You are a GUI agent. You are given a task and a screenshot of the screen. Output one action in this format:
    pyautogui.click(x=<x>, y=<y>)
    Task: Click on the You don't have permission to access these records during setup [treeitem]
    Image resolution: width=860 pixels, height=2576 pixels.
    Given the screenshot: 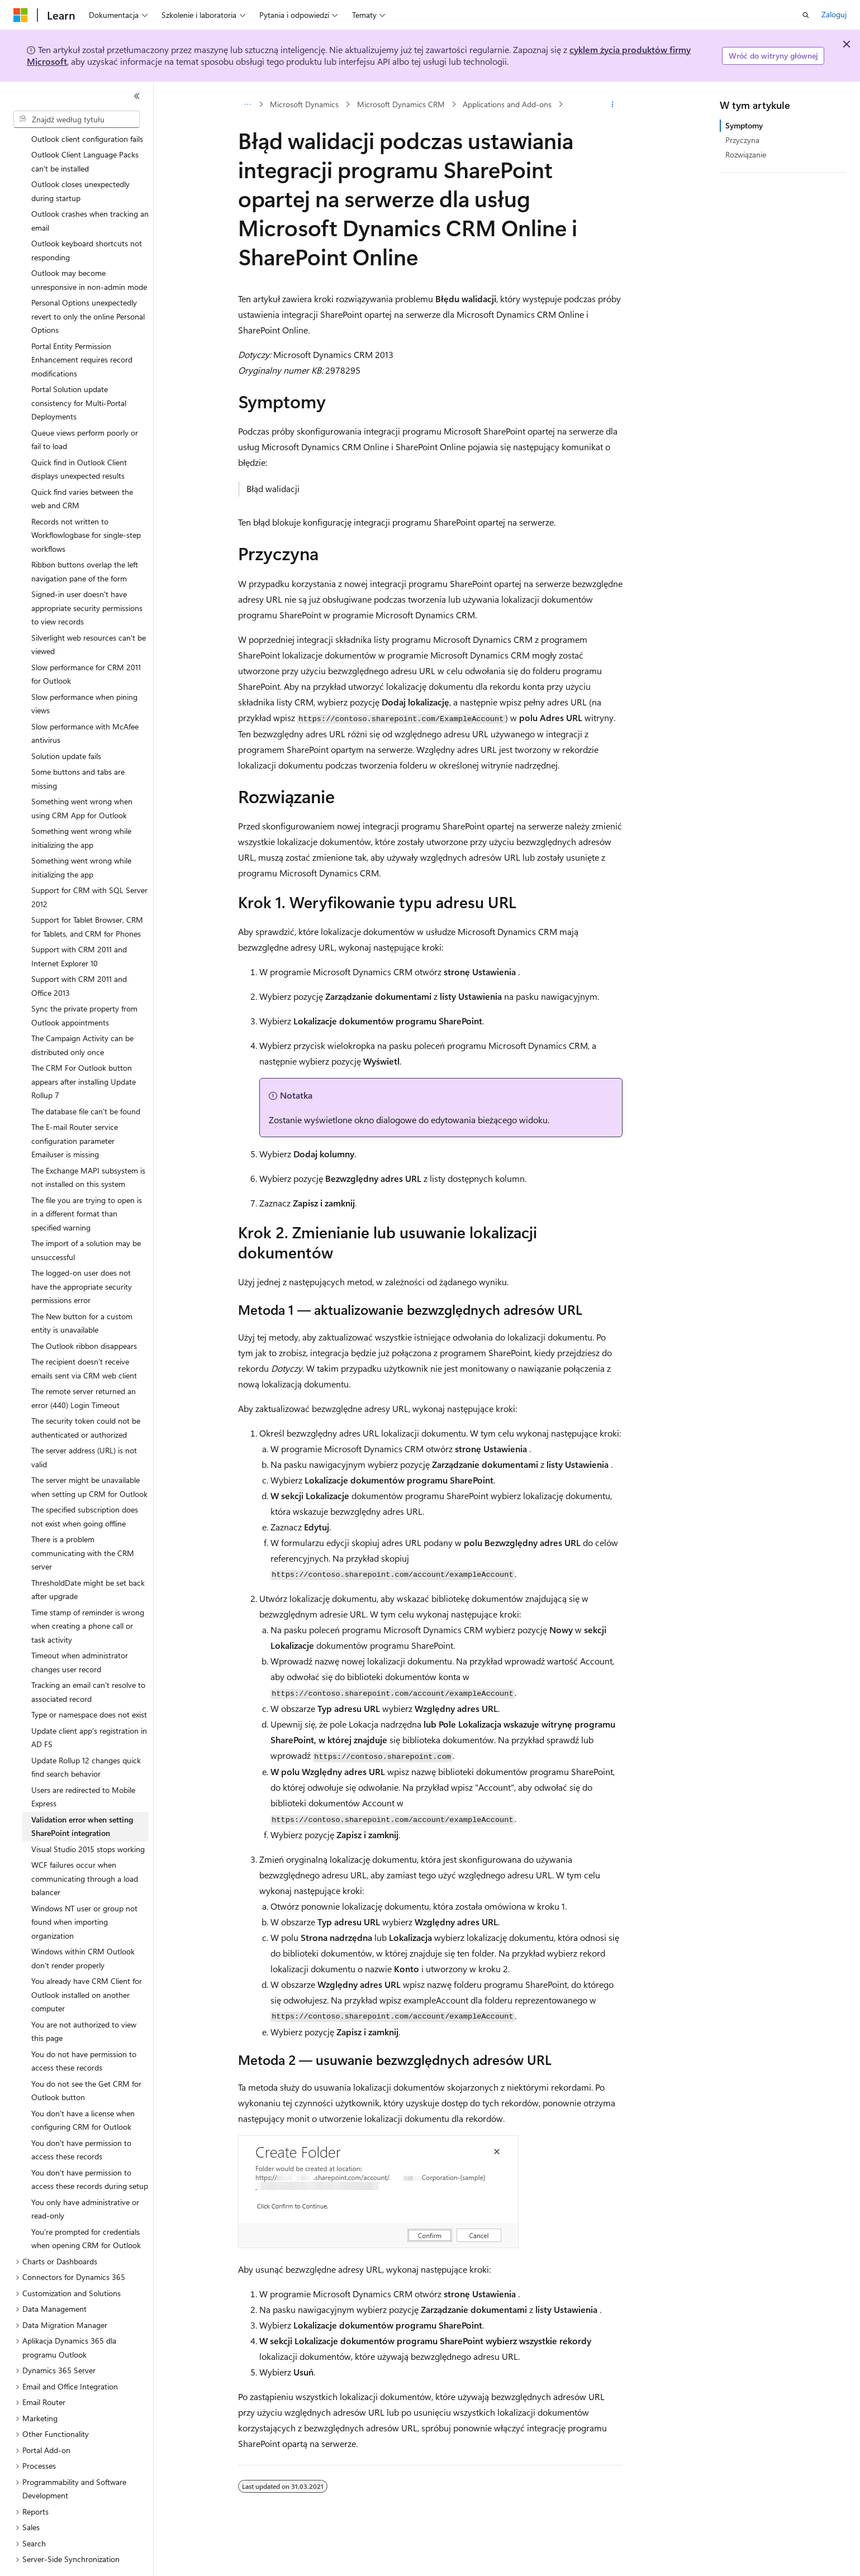 What is the action you would take?
    pyautogui.click(x=89, y=2148)
    